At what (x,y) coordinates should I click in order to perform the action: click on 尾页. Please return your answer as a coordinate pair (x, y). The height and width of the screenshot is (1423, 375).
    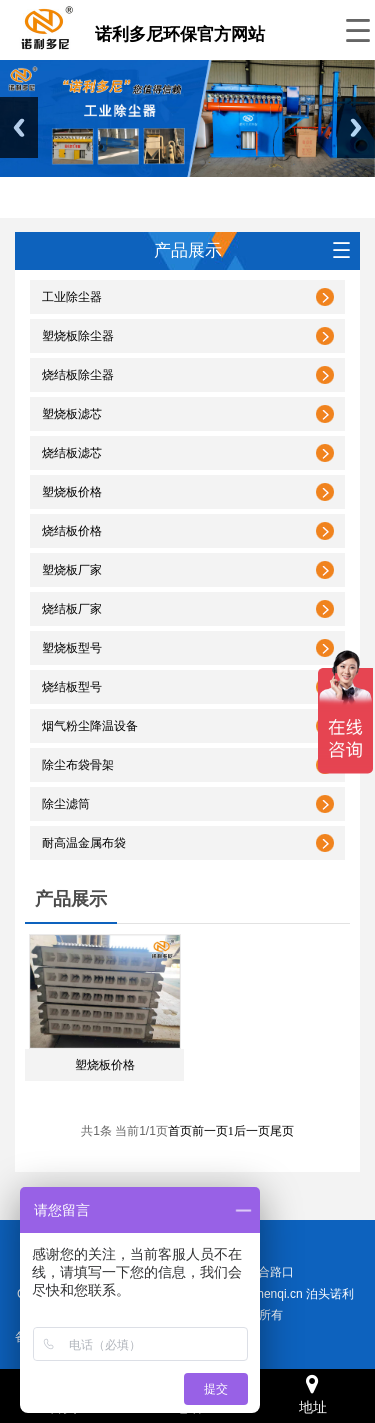
    Looking at the image, I should click on (282, 1131).